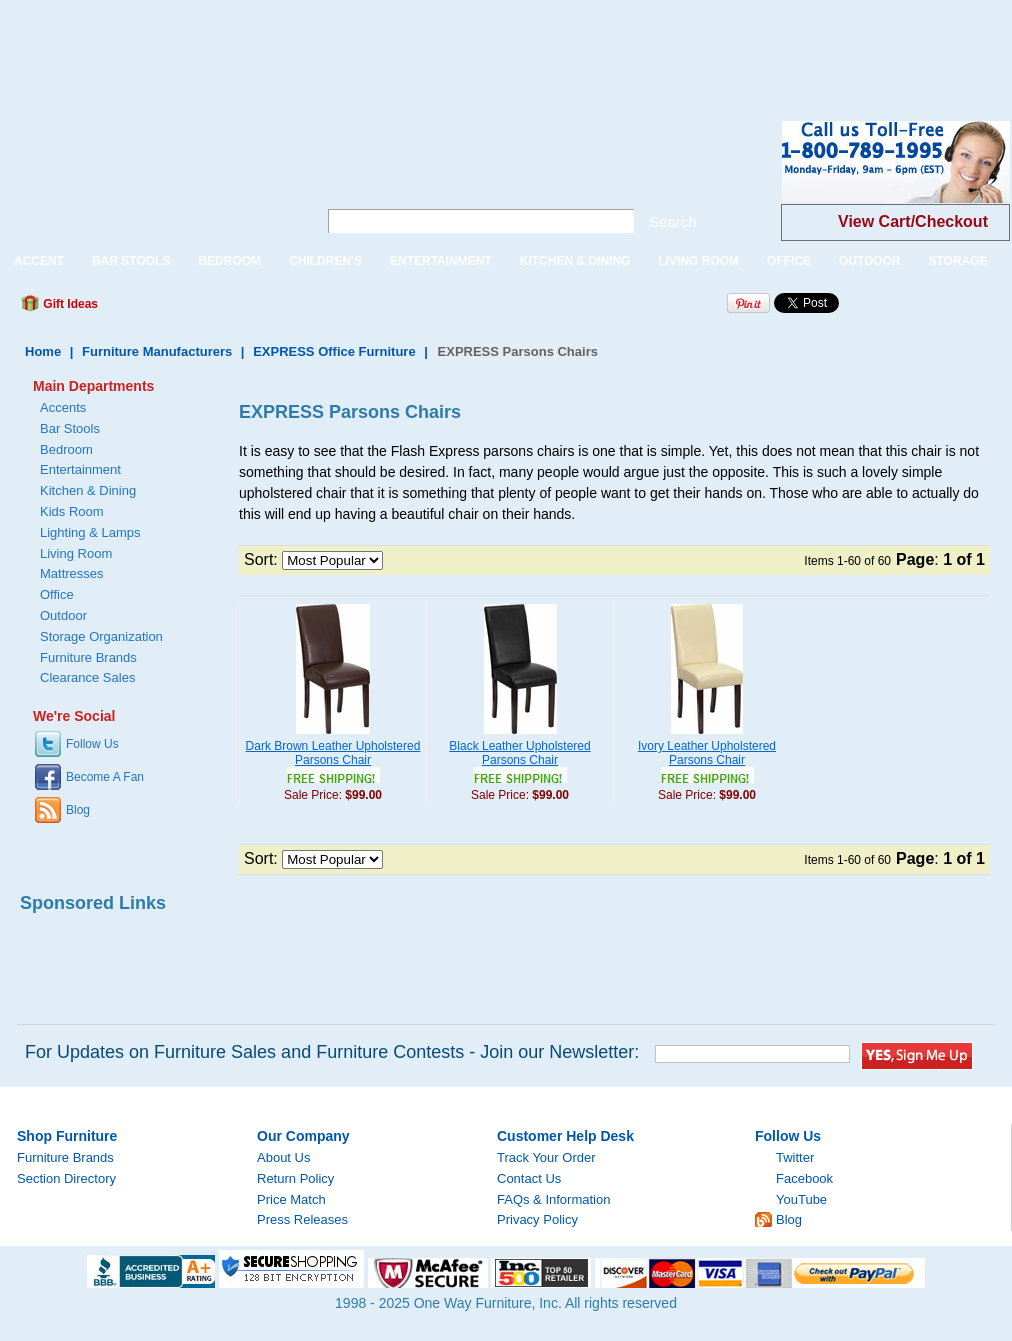 Image resolution: width=1012 pixels, height=1341 pixels. Describe the element at coordinates (70, 428) in the screenshot. I see `Bar Stools` at that location.